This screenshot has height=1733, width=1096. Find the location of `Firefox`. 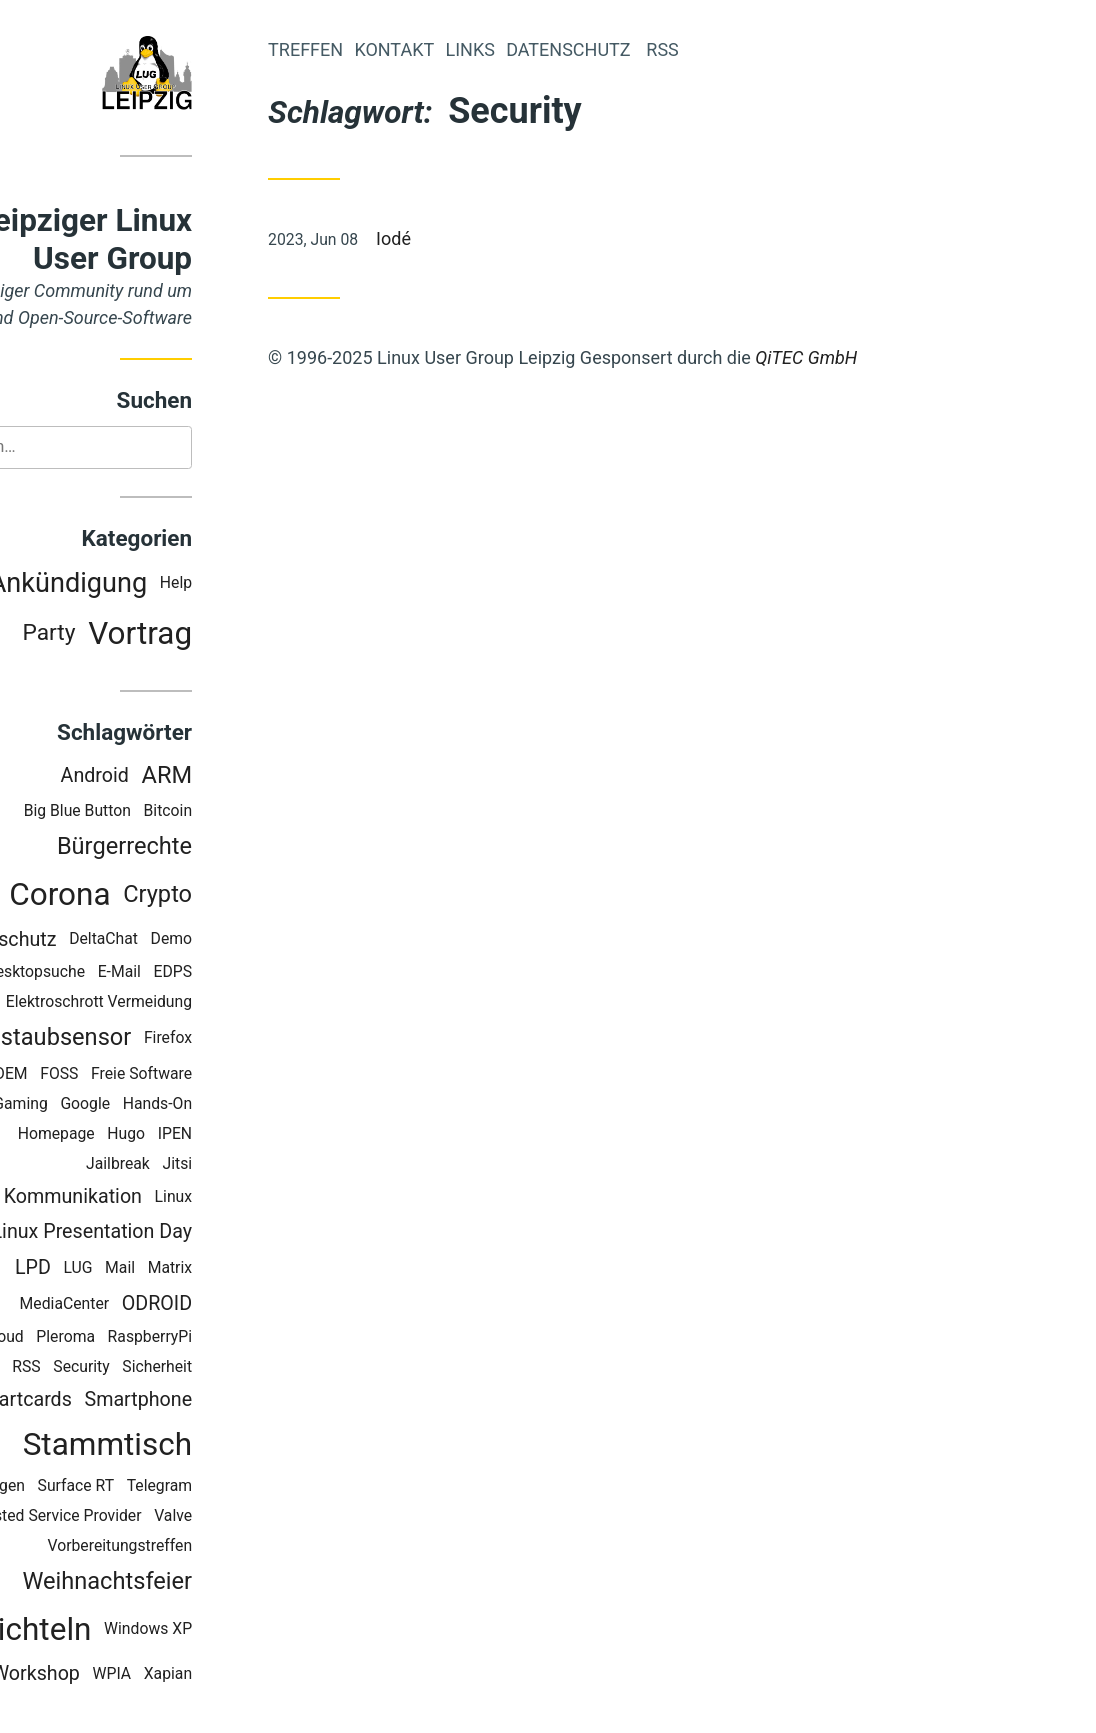

Firefox is located at coordinates (256, 1039).